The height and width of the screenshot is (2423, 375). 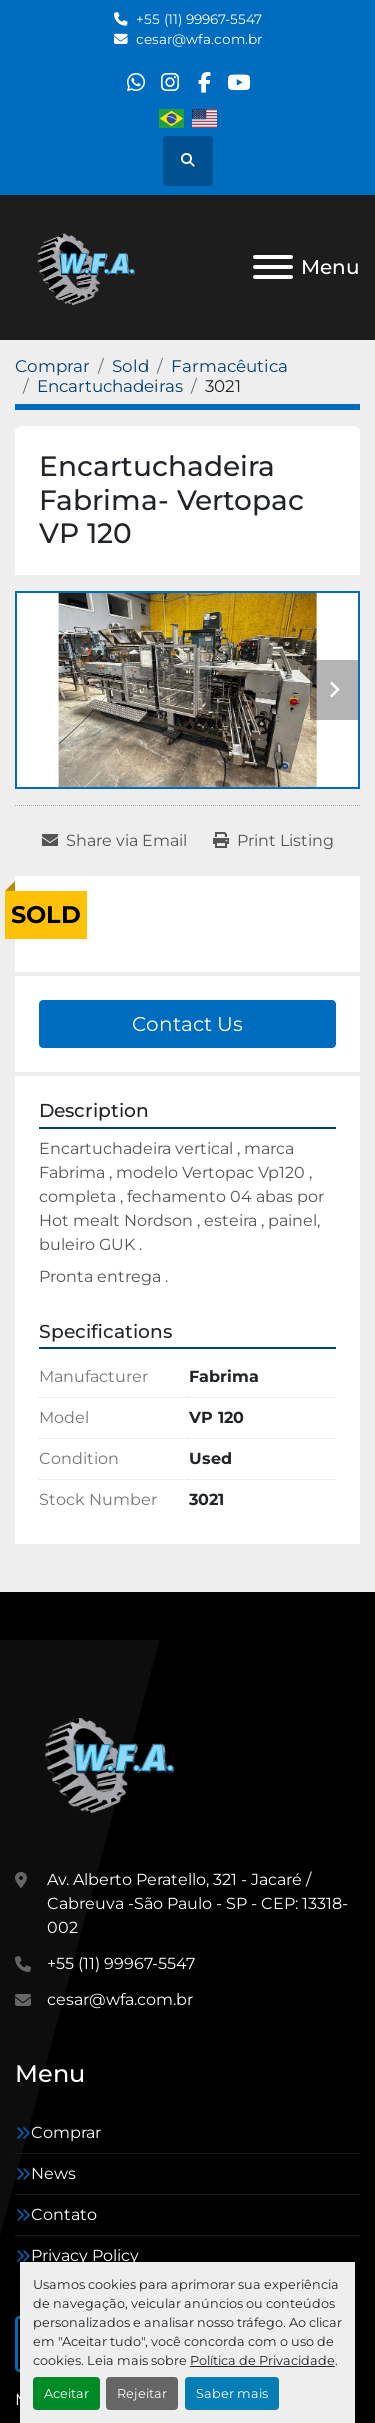 I want to click on Política de Privacidade, so click(x=262, y=2360).